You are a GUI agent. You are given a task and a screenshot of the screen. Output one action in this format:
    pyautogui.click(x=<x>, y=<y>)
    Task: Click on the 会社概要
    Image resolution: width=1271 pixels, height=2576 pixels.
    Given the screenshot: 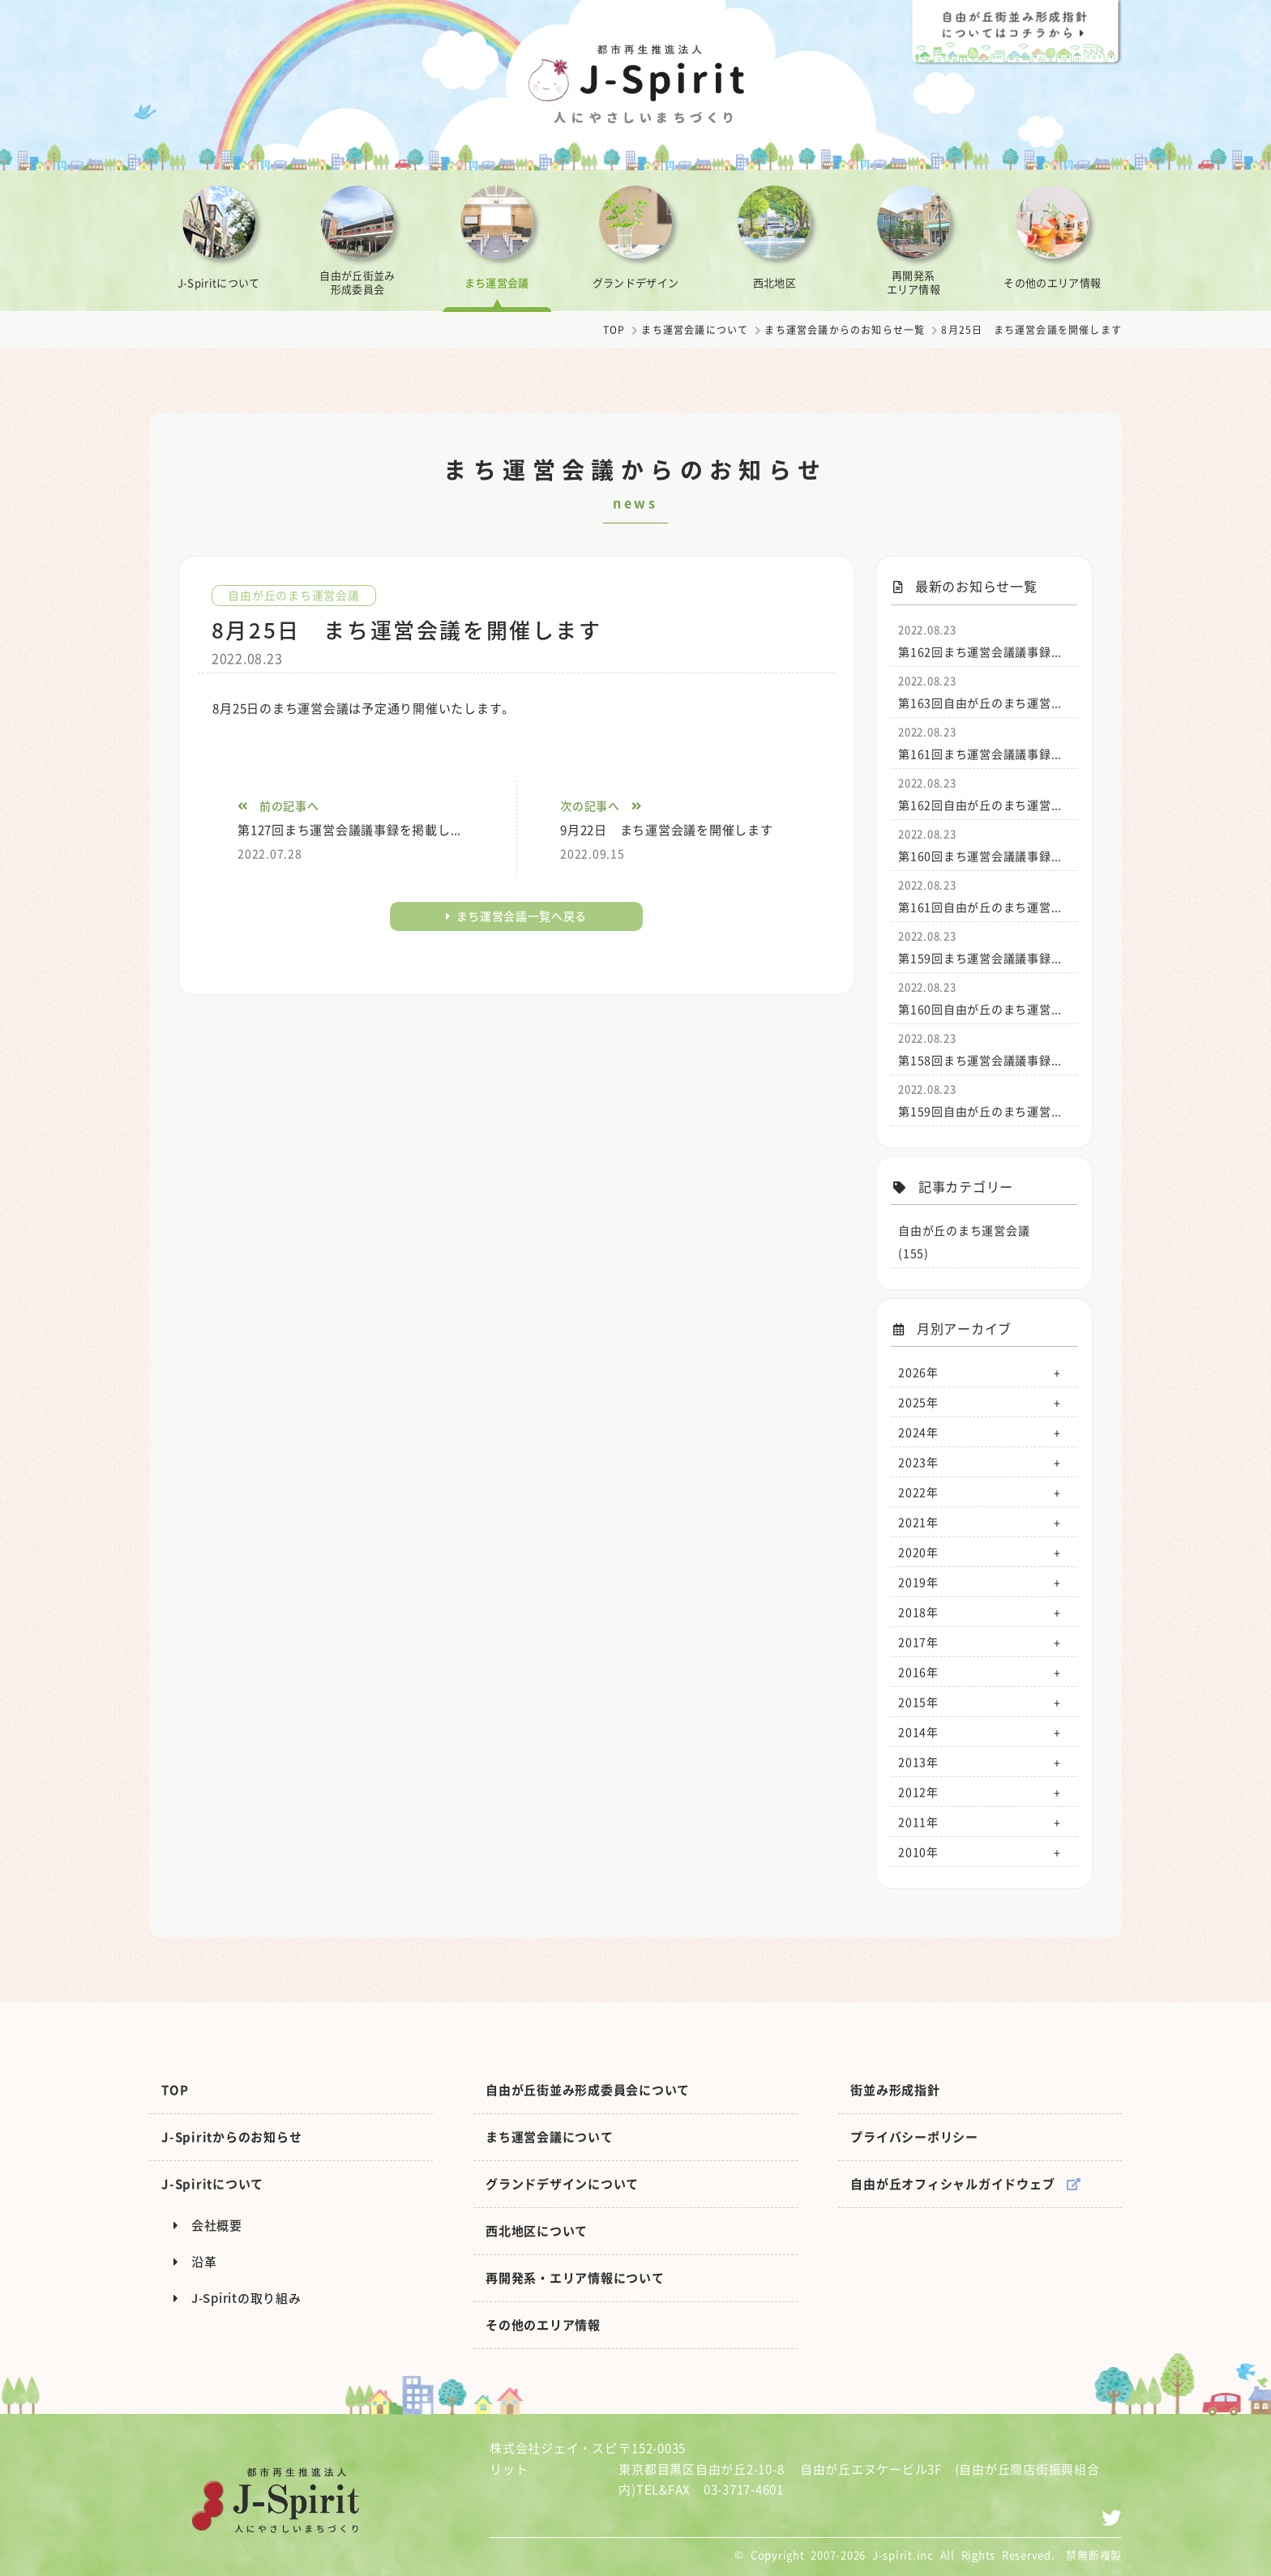 What is the action you would take?
    pyautogui.click(x=207, y=2225)
    